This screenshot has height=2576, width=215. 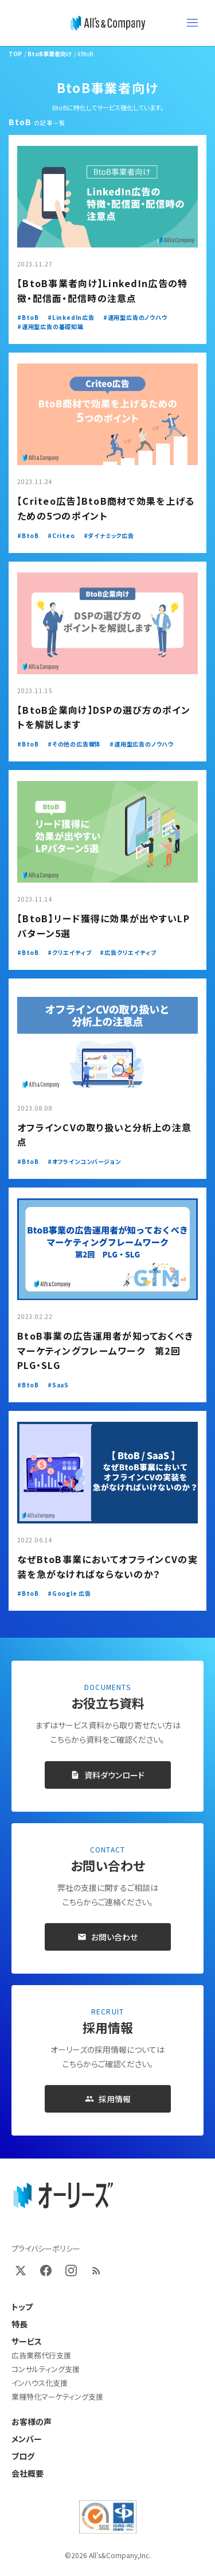 What do you see at coordinates (46, 2270) in the screenshot?
I see `[Facebook]` at bounding box center [46, 2270].